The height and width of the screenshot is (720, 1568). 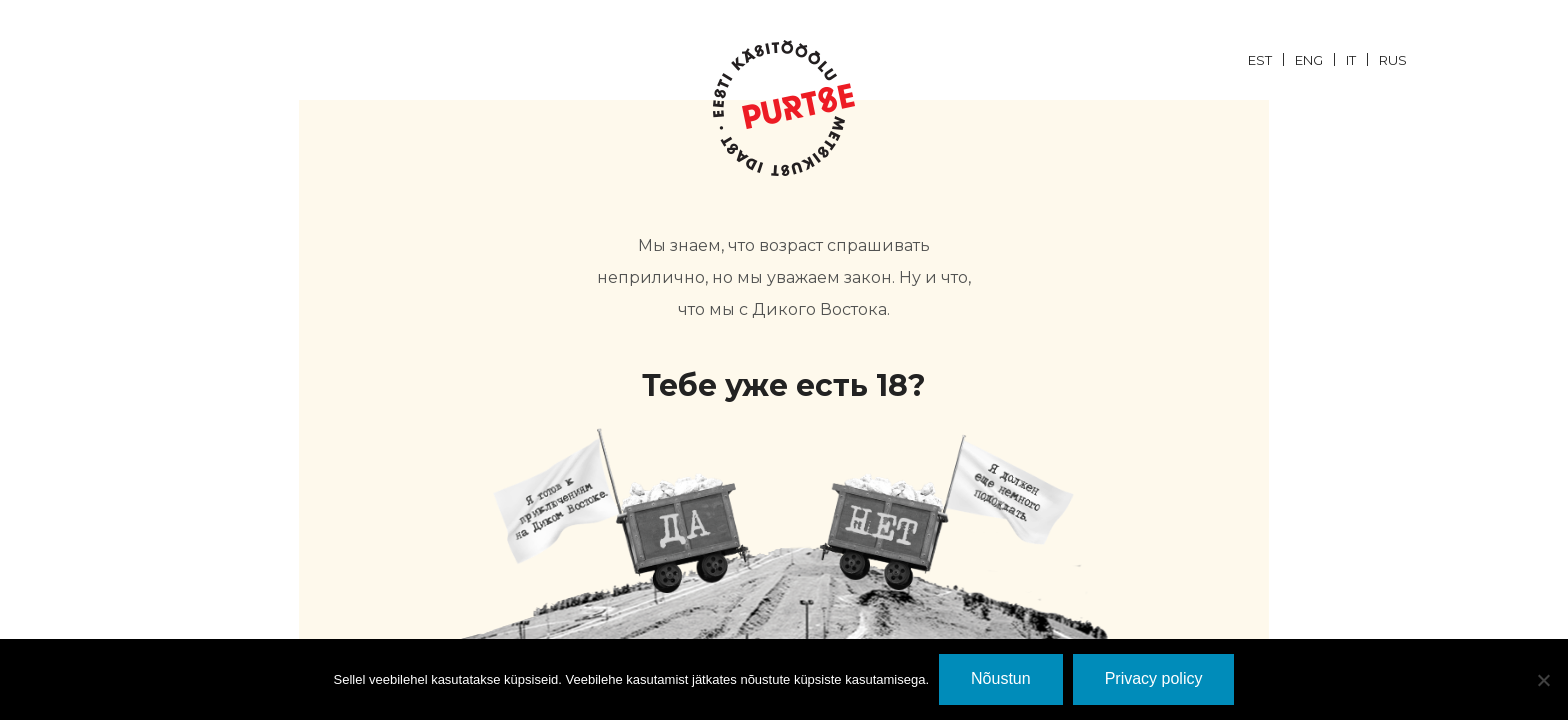 What do you see at coordinates (1001, 678) in the screenshot?
I see `Nõustun` at bounding box center [1001, 678].